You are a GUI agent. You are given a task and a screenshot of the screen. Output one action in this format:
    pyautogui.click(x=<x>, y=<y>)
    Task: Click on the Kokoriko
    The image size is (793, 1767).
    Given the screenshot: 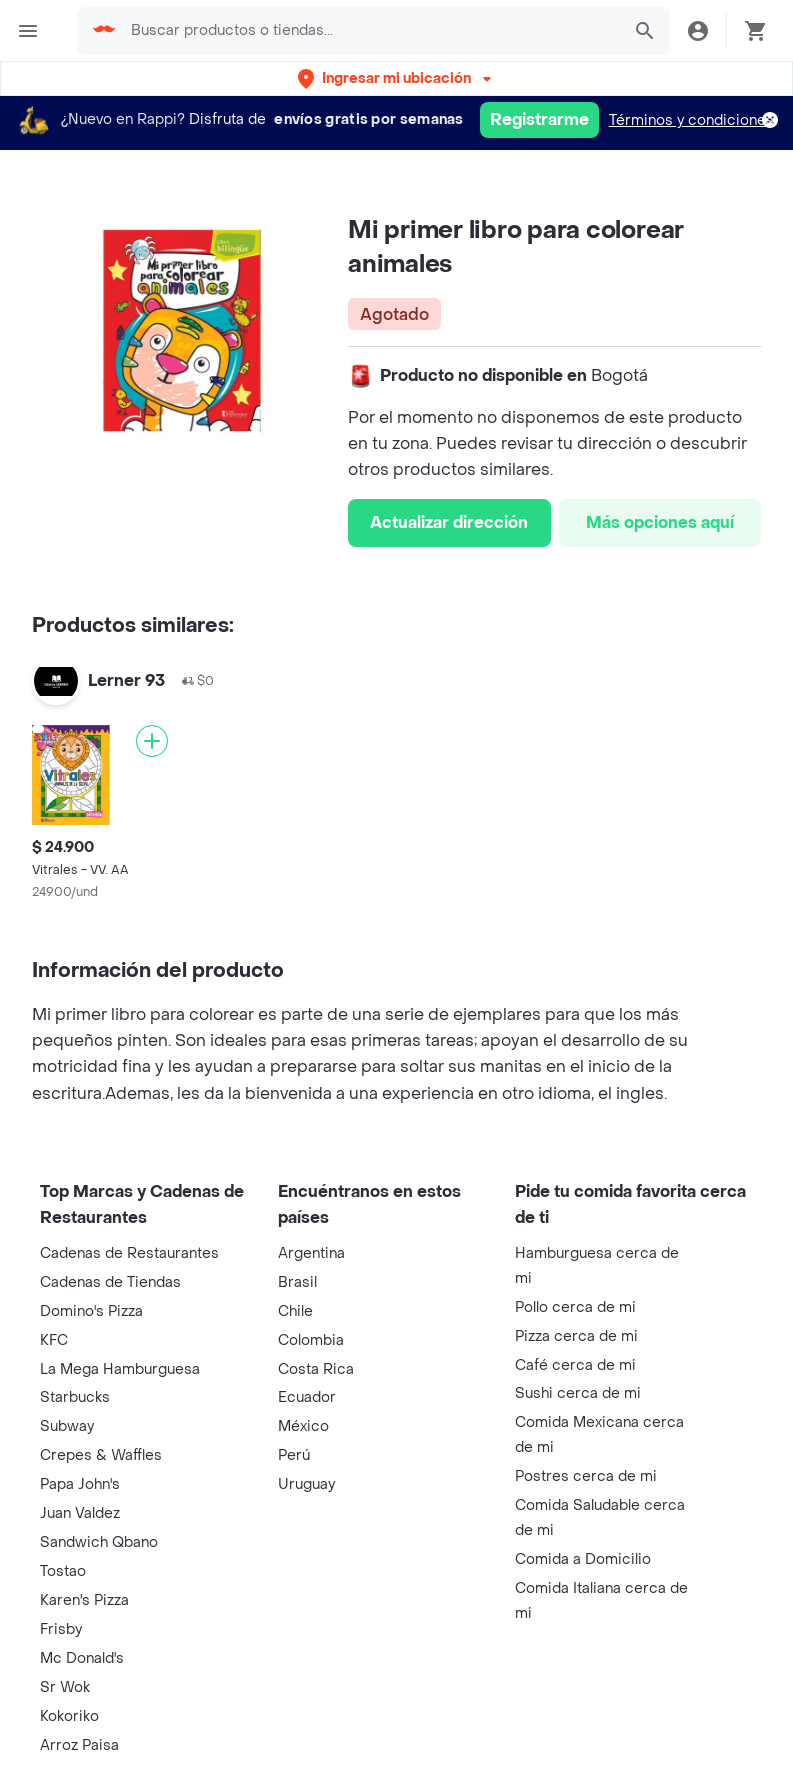 What is the action you would take?
    pyautogui.click(x=69, y=1716)
    